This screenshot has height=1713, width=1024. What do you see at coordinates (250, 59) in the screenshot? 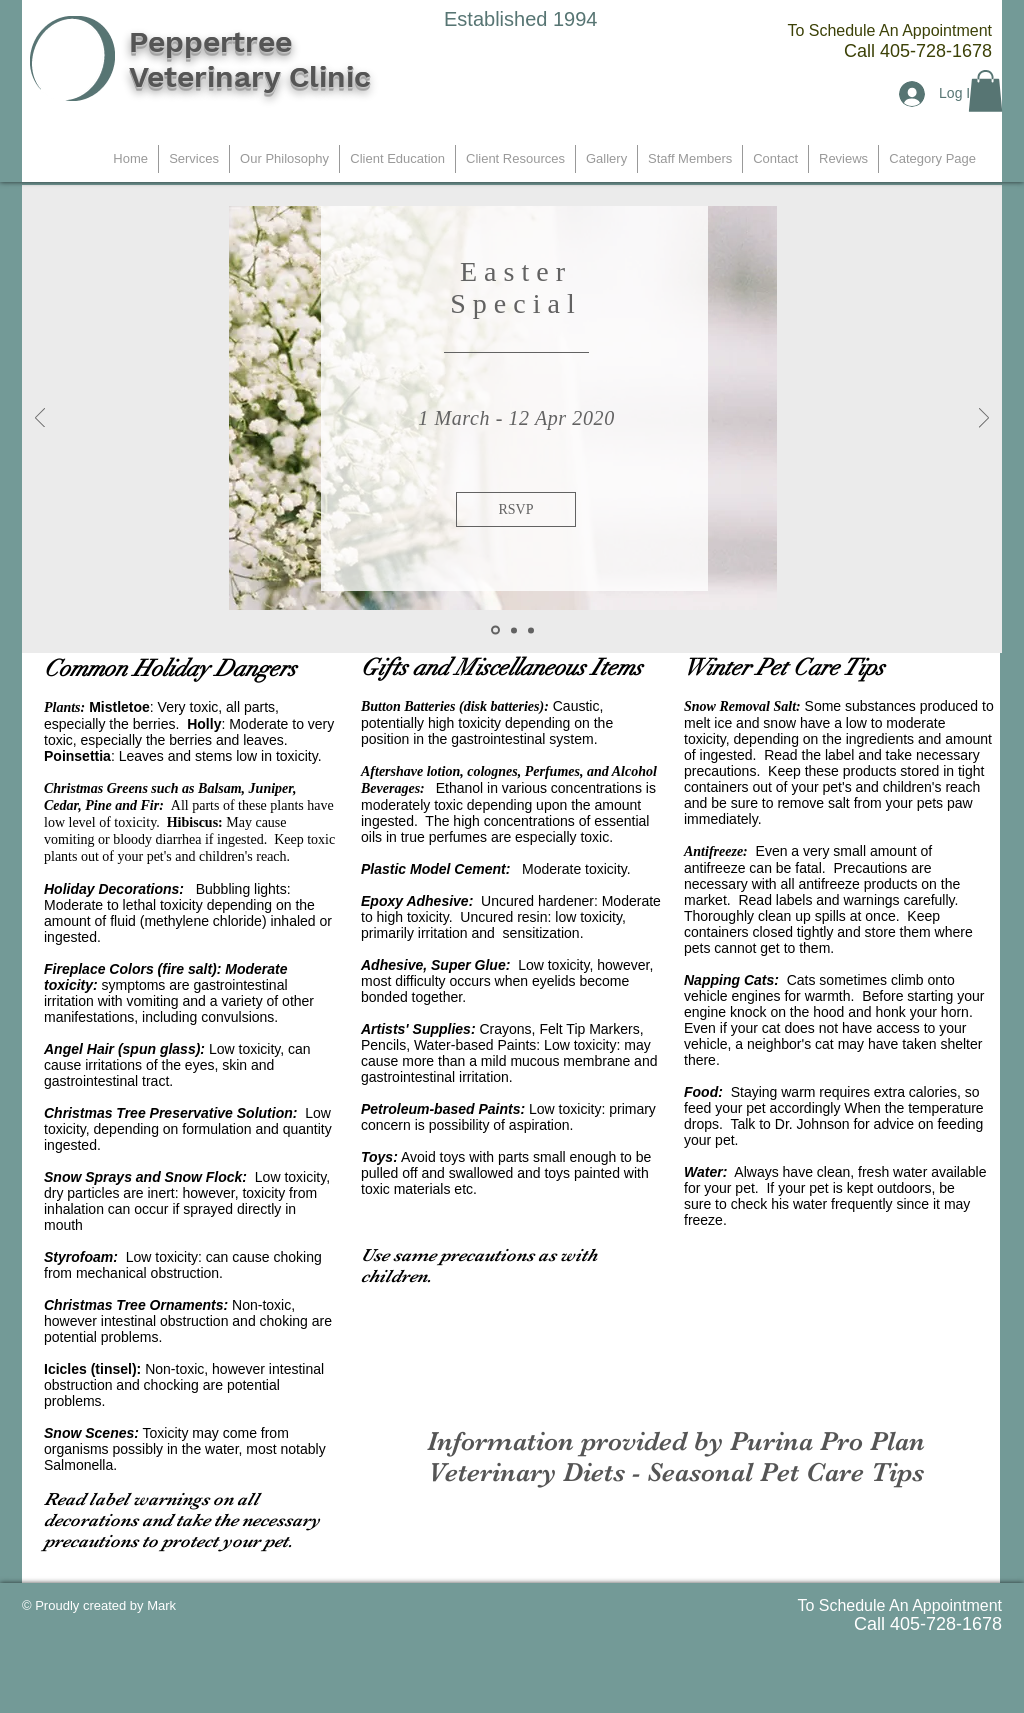
I see `Peppertree Veterinary Clinic` at bounding box center [250, 59].